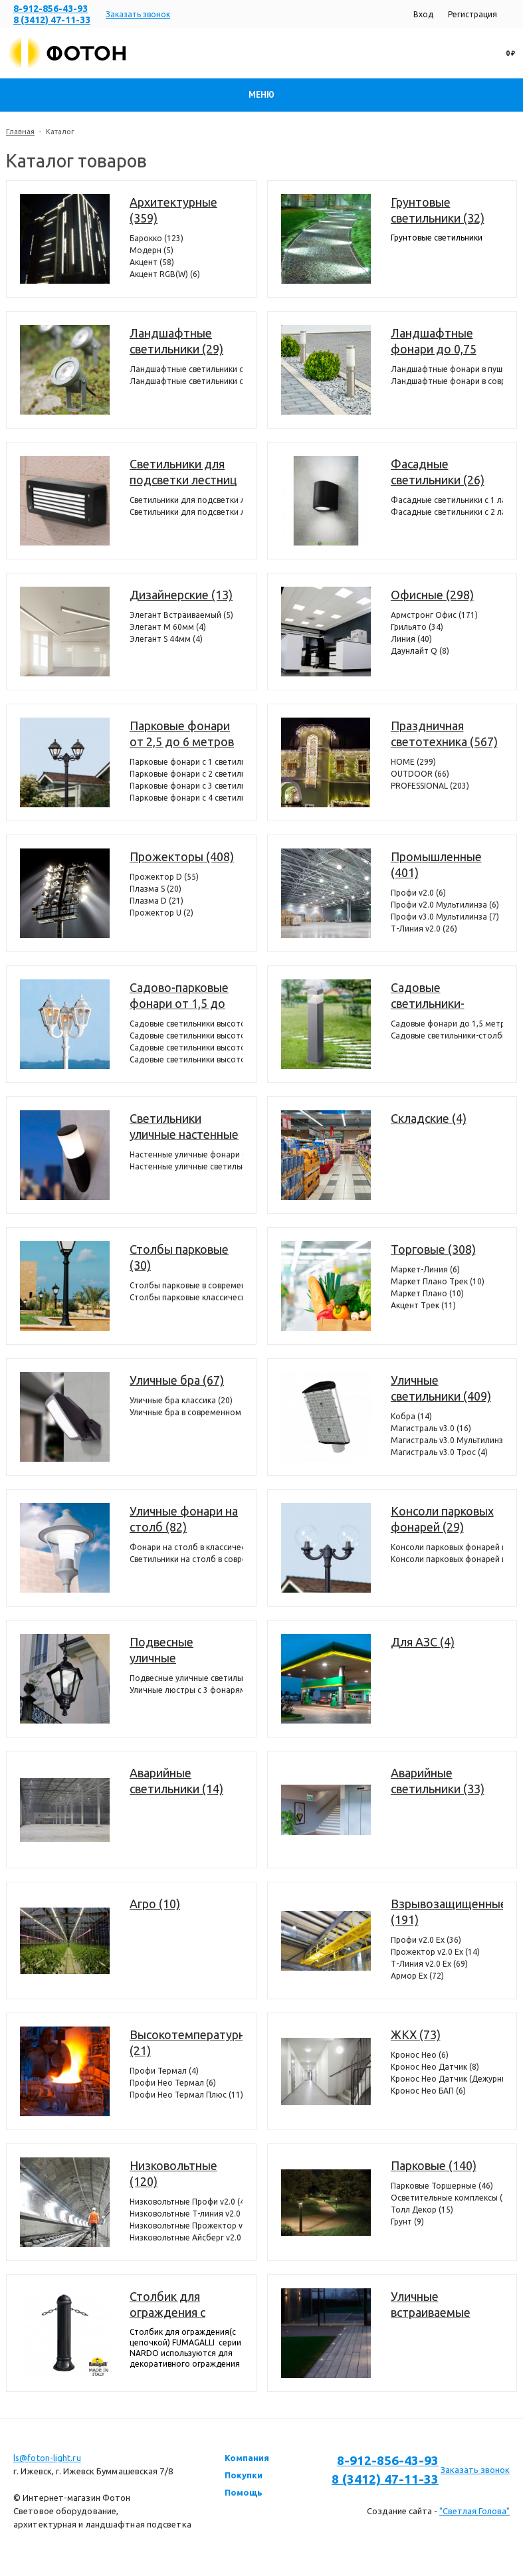 This screenshot has height=2576, width=523. Describe the element at coordinates (472, 14) in the screenshot. I see `Регистрация` at that location.